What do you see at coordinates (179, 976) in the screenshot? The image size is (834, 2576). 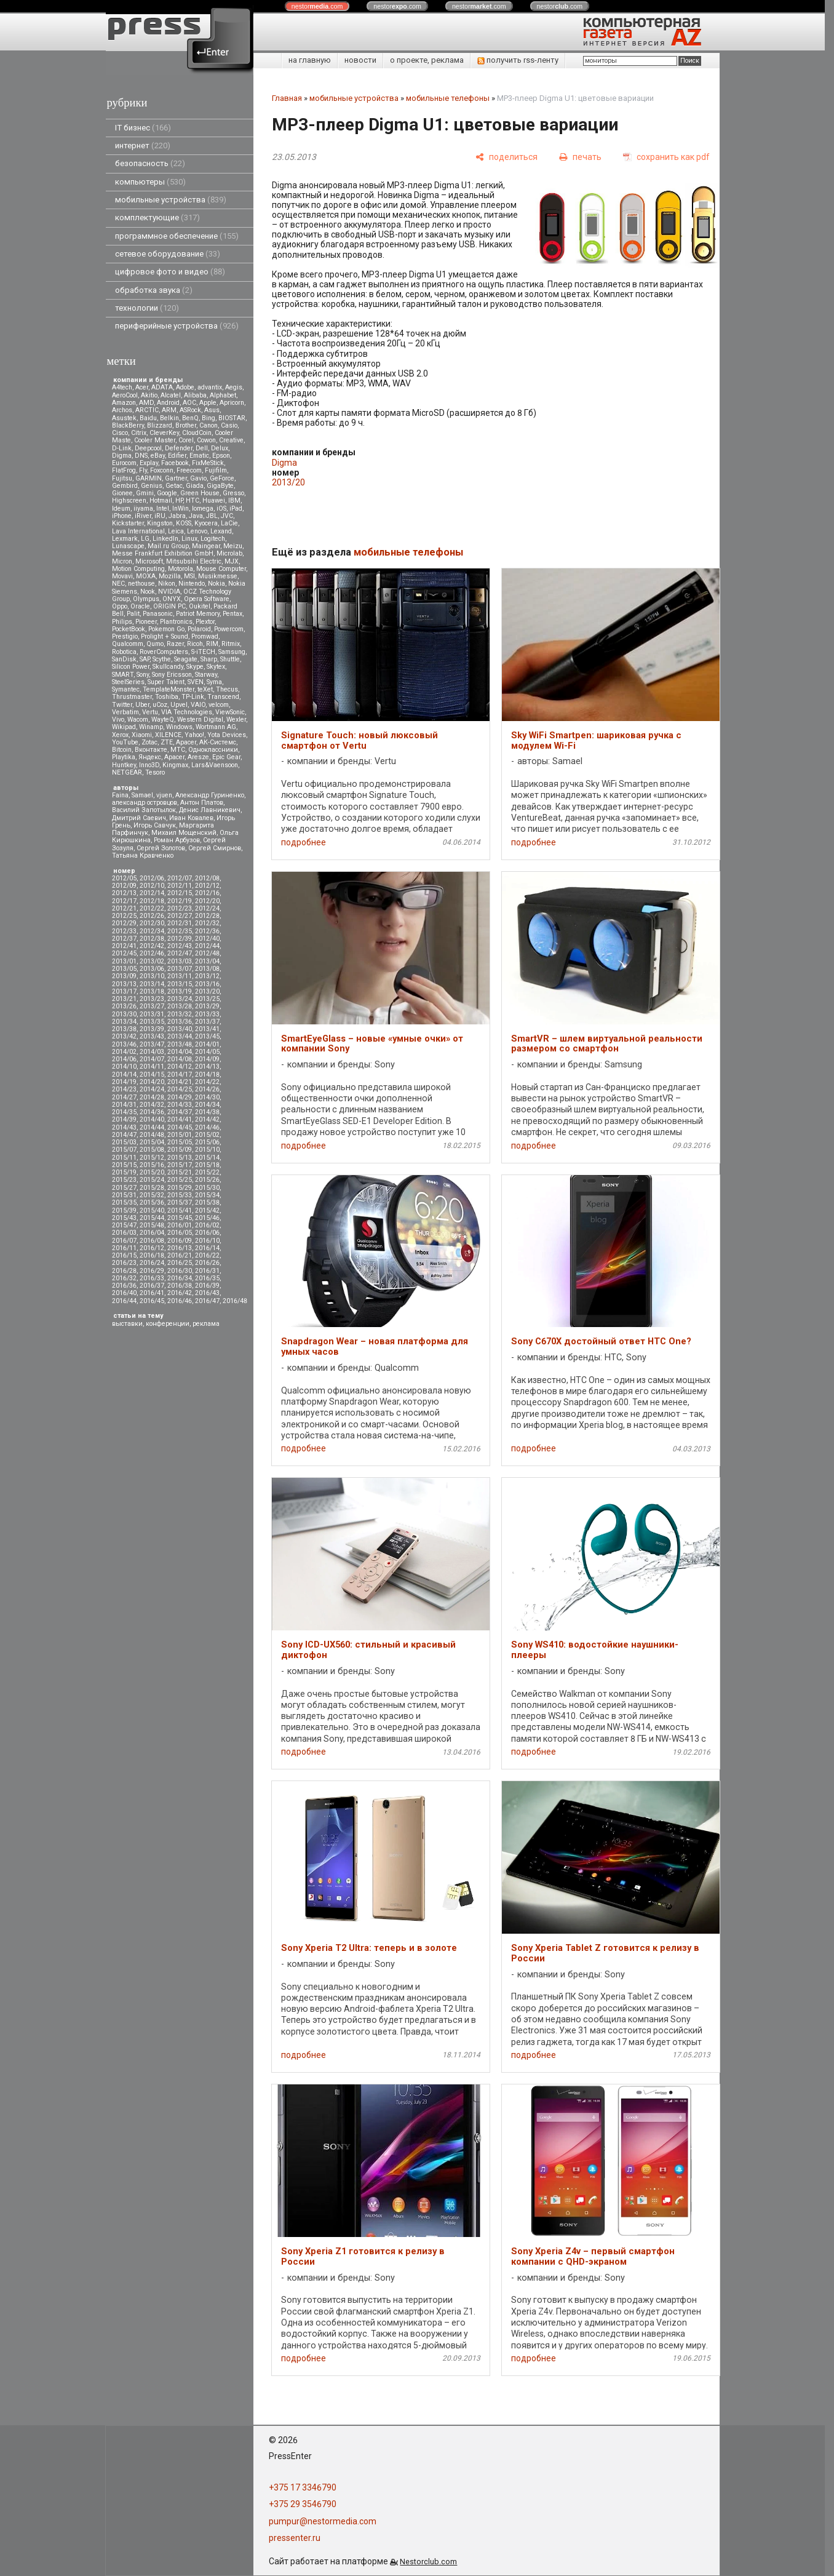 I see `2013/11` at bounding box center [179, 976].